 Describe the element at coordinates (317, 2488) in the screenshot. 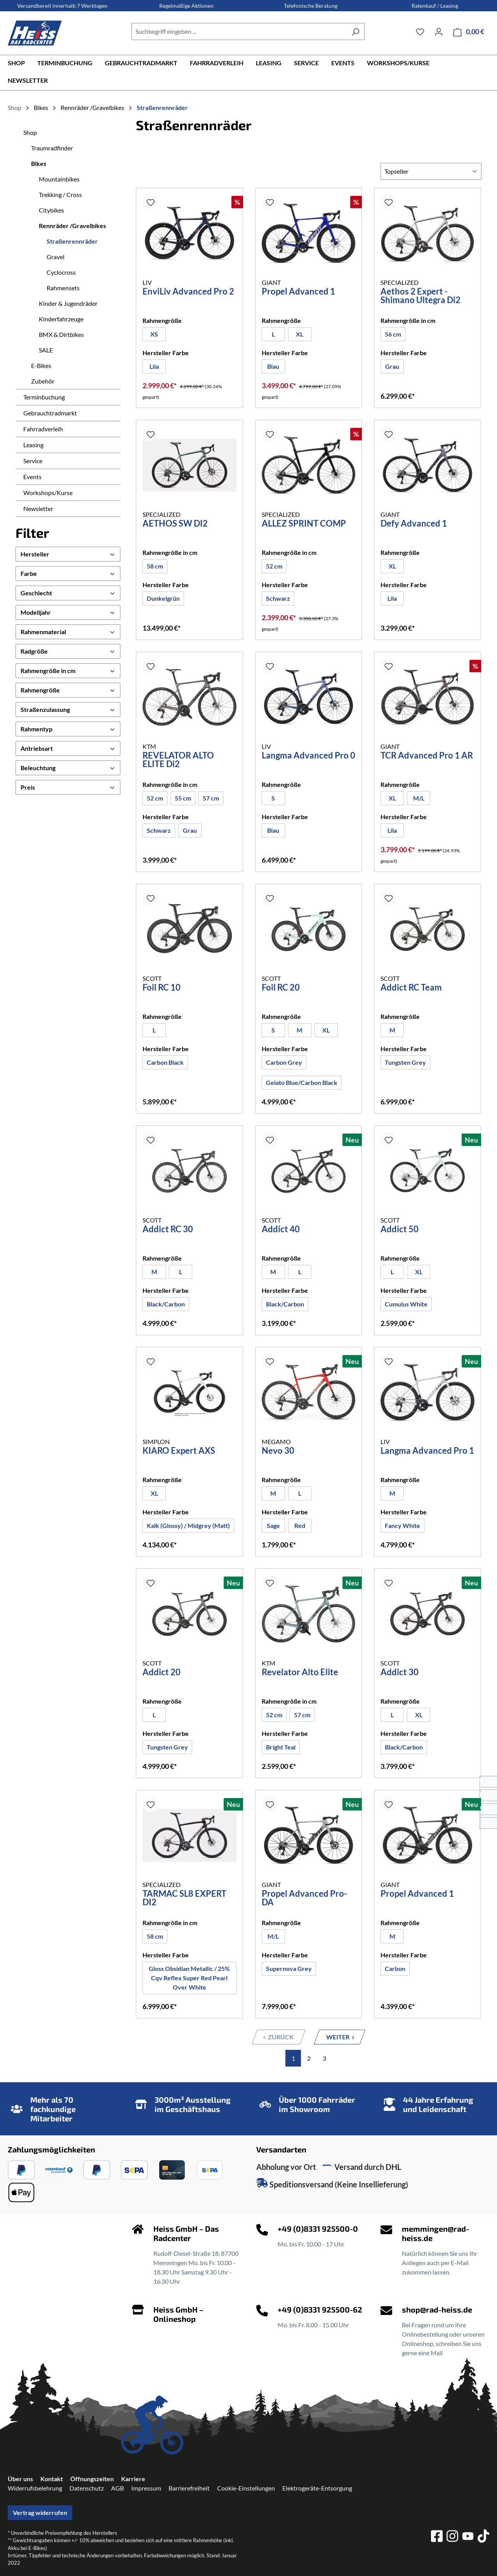

I see `Elektrogeräte-Entsorgung` at that location.